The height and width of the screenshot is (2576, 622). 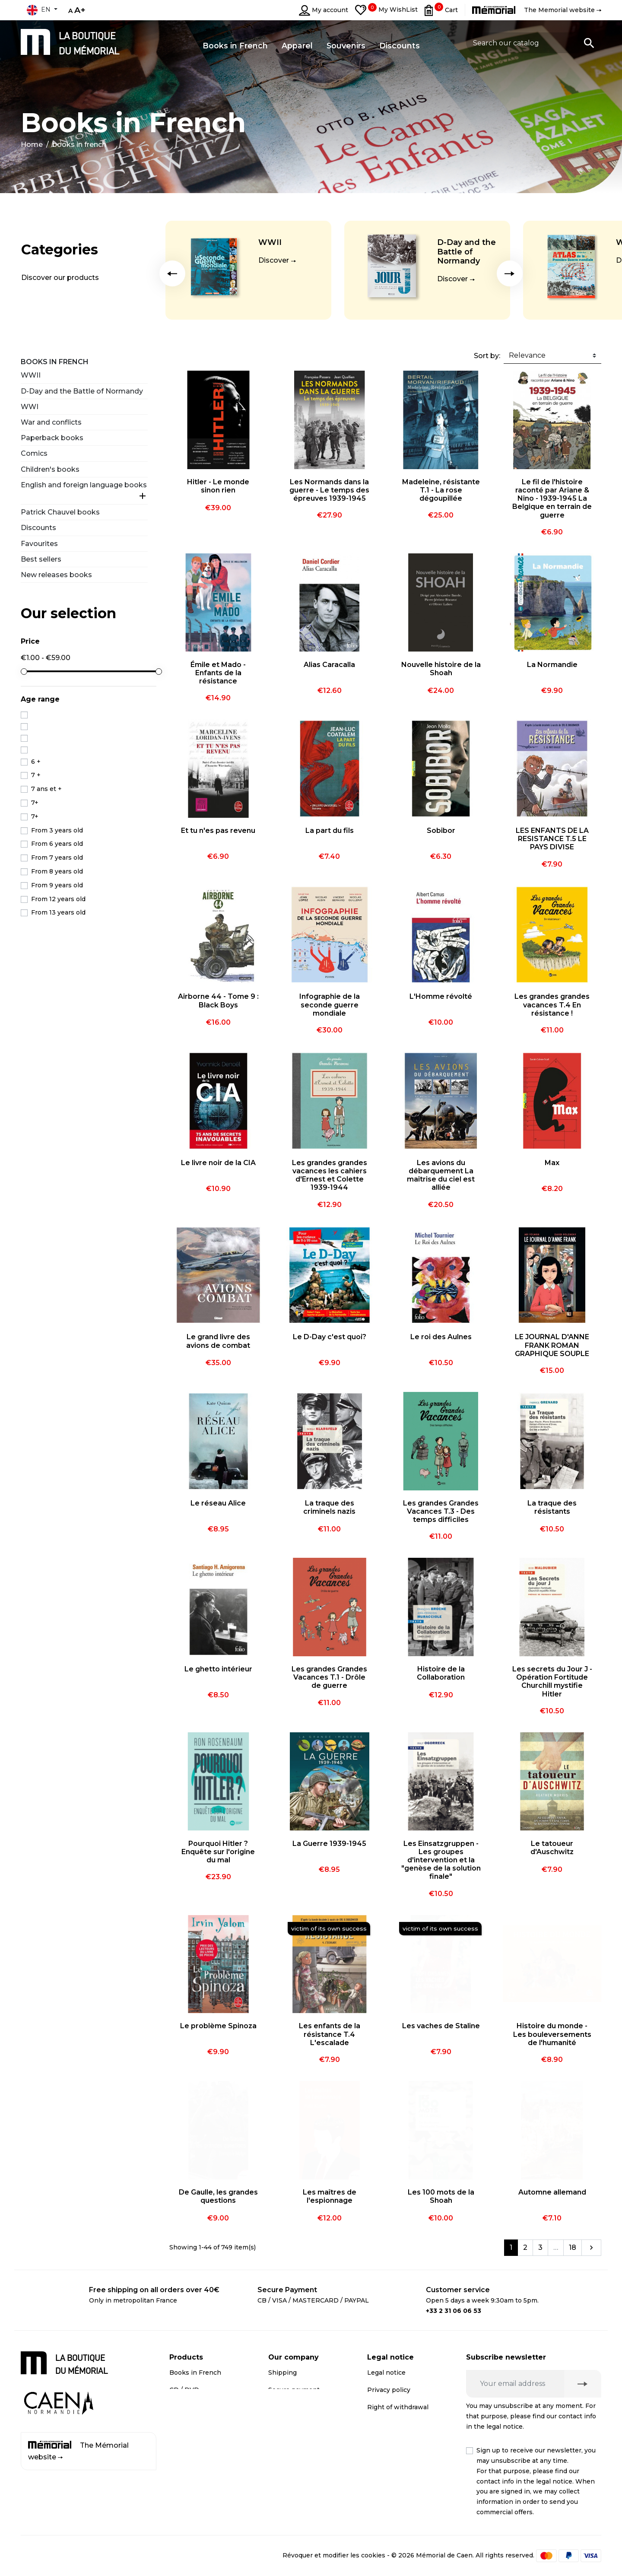 What do you see at coordinates (273, 260) in the screenshot?
I see `Discover` at bounding box center [273, 260].